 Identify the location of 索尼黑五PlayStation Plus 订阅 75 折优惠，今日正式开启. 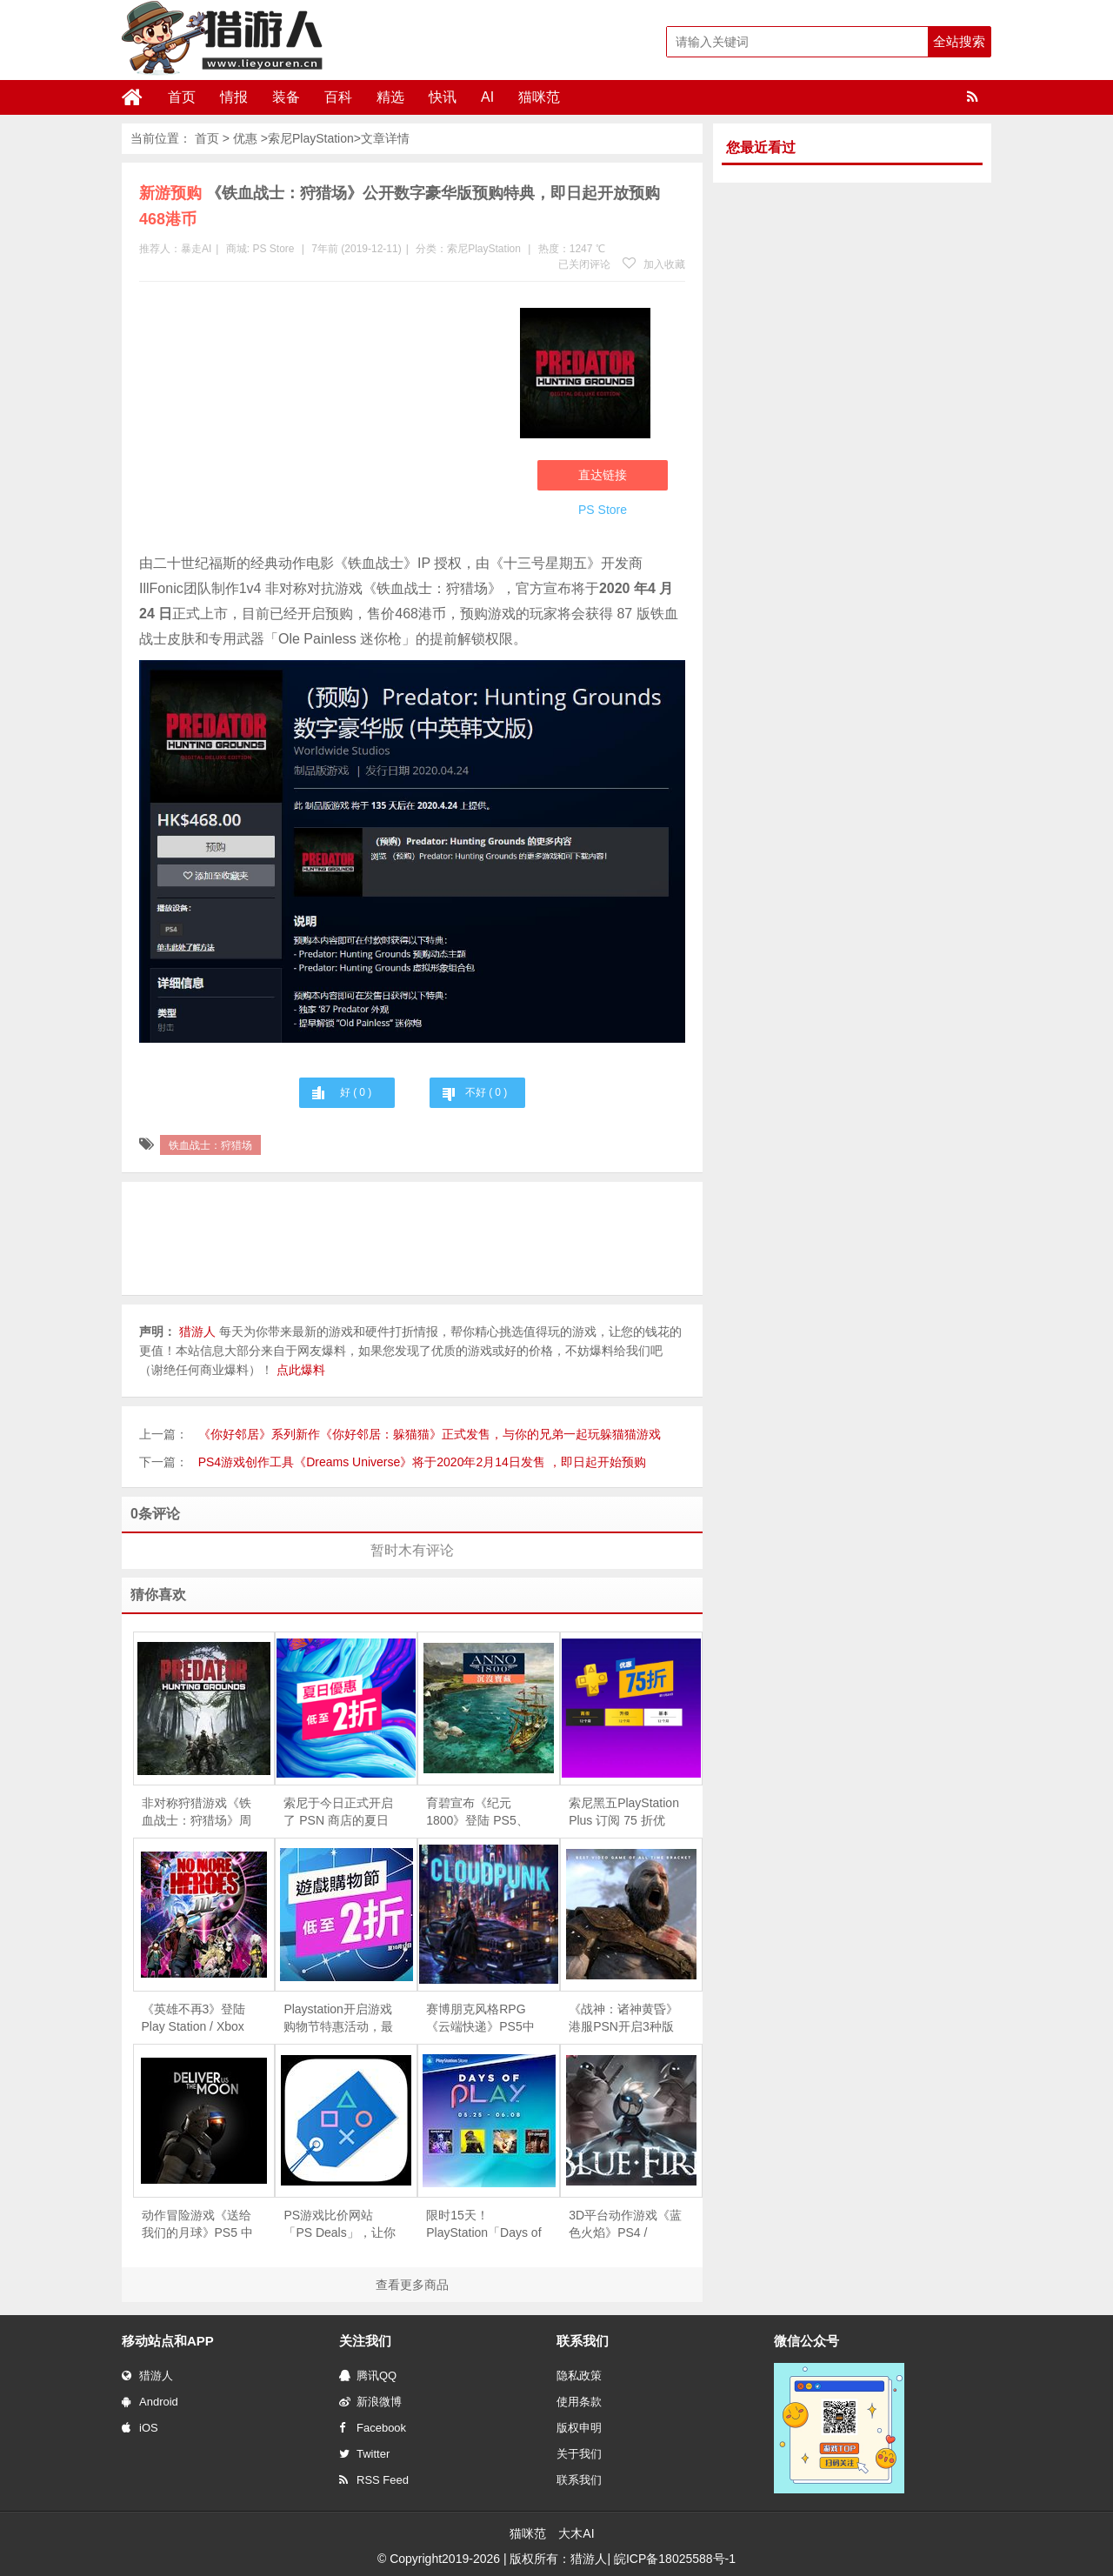
(624, 1812).